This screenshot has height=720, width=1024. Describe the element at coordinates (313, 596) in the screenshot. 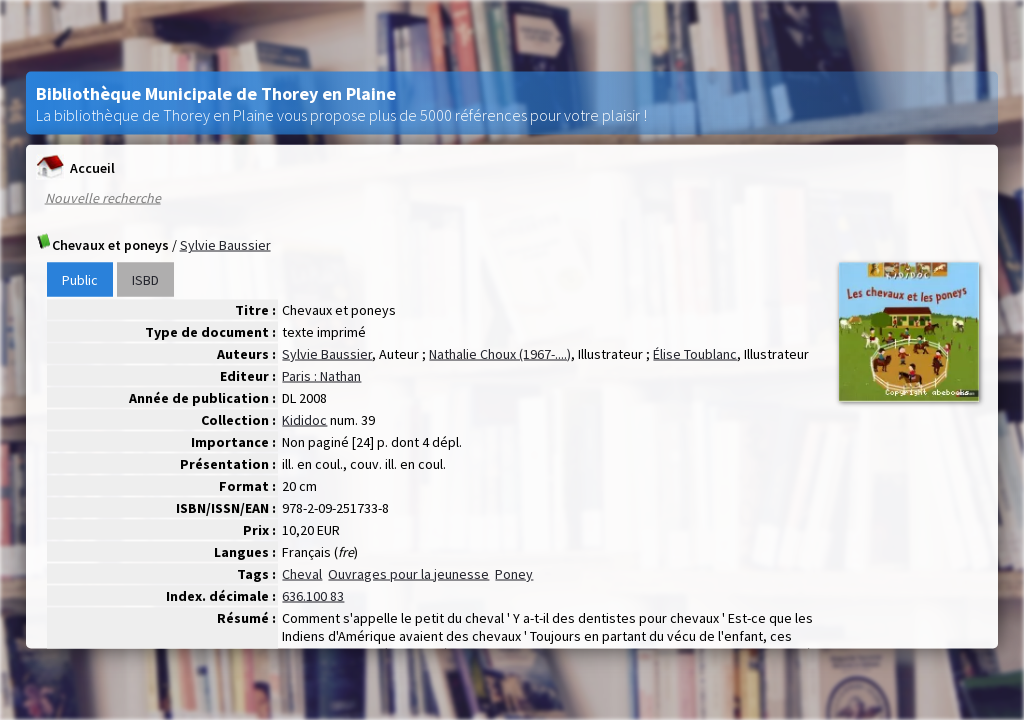

I see `636.100 83` at that location.